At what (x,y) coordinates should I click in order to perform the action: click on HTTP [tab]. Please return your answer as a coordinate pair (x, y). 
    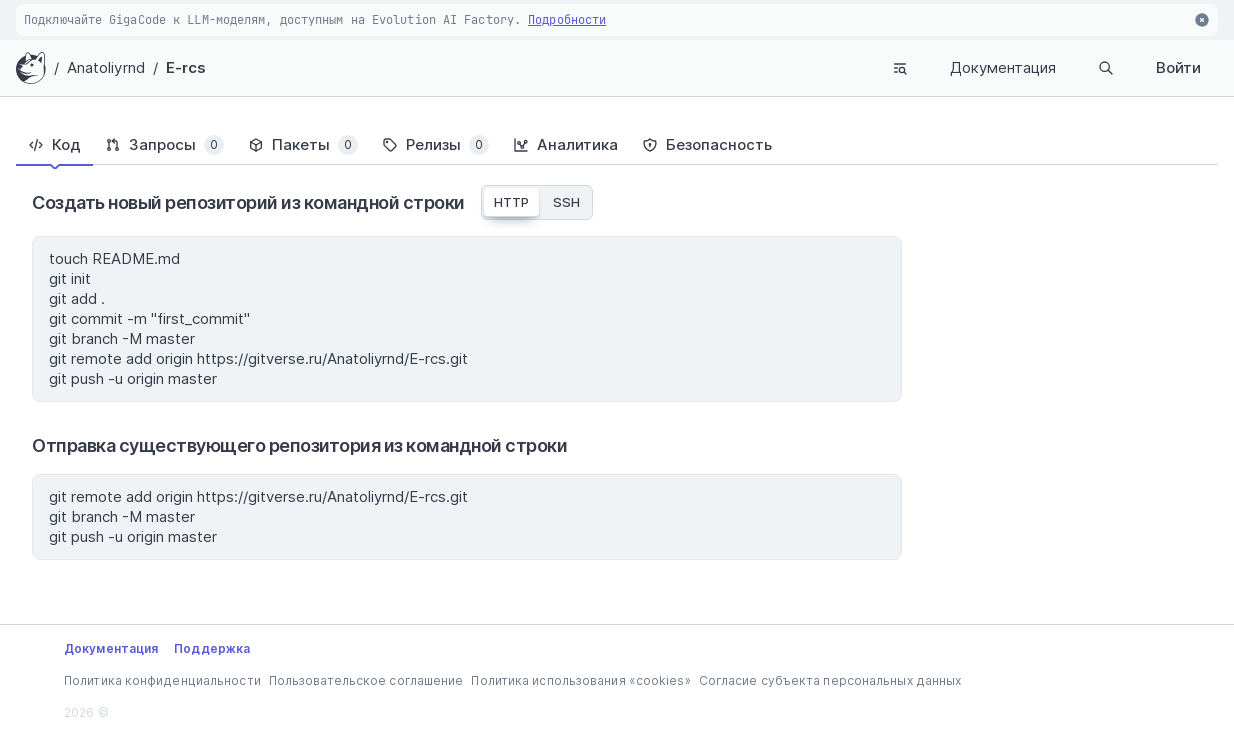
    Looking at the image, I should click on (511, 202).